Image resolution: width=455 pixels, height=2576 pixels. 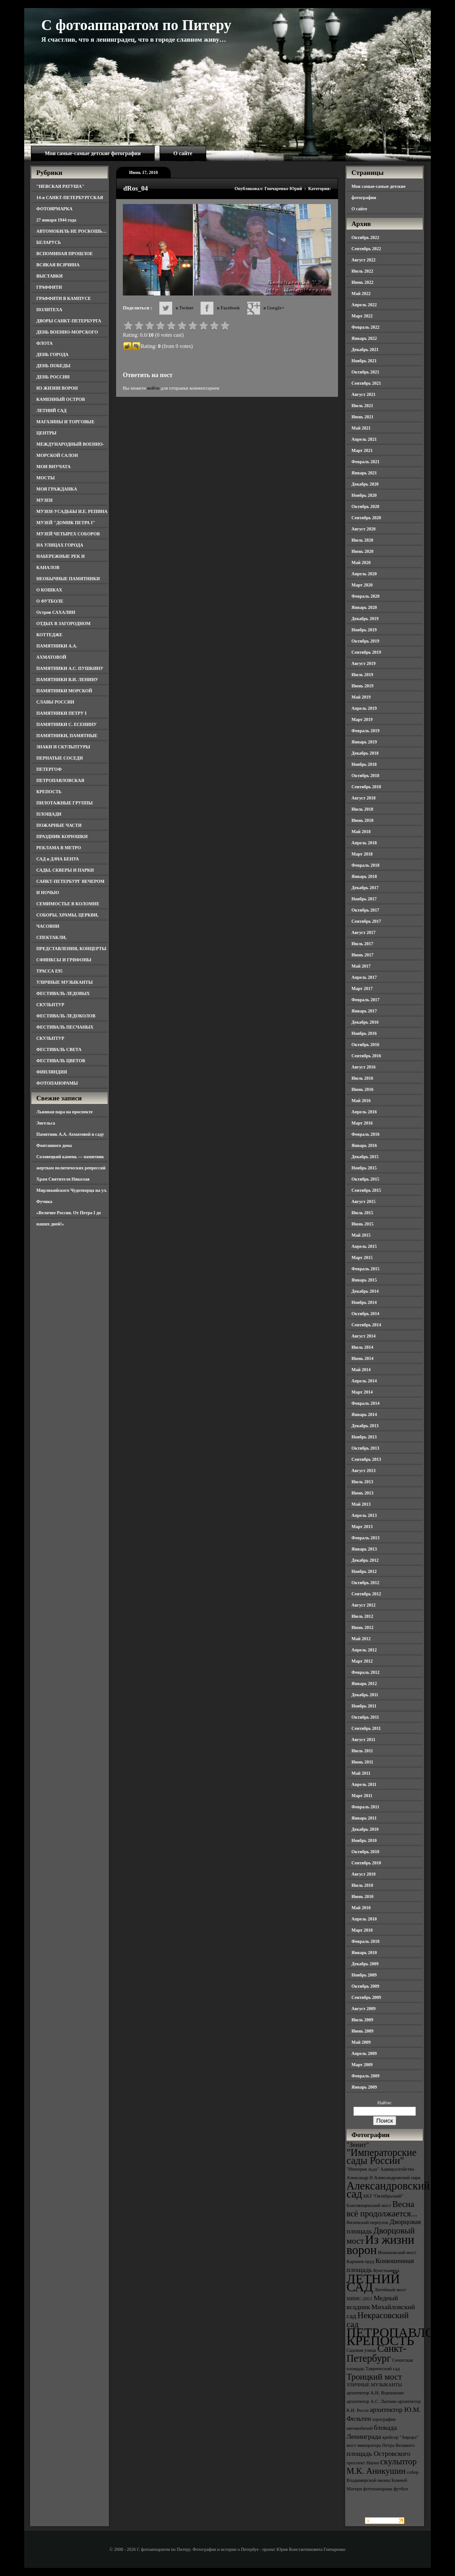 What do you see at coordinates (361, 293) in the screenshot?
I see `Май 2022` at bounding box center [361, 293].